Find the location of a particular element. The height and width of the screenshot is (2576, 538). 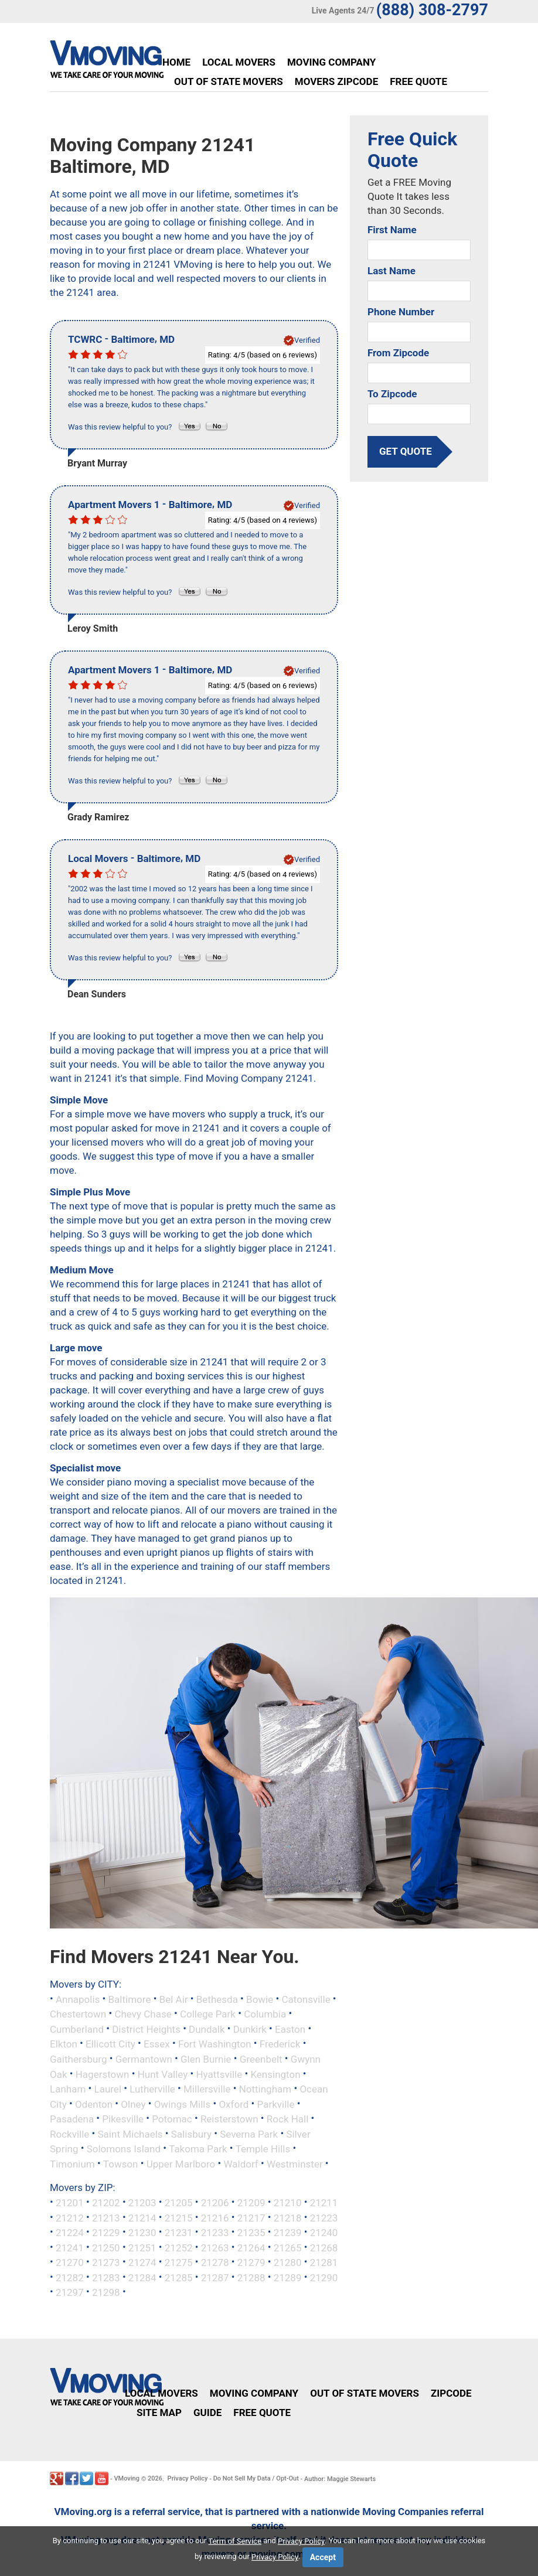

College Park is located at coordinates (208, 2014).